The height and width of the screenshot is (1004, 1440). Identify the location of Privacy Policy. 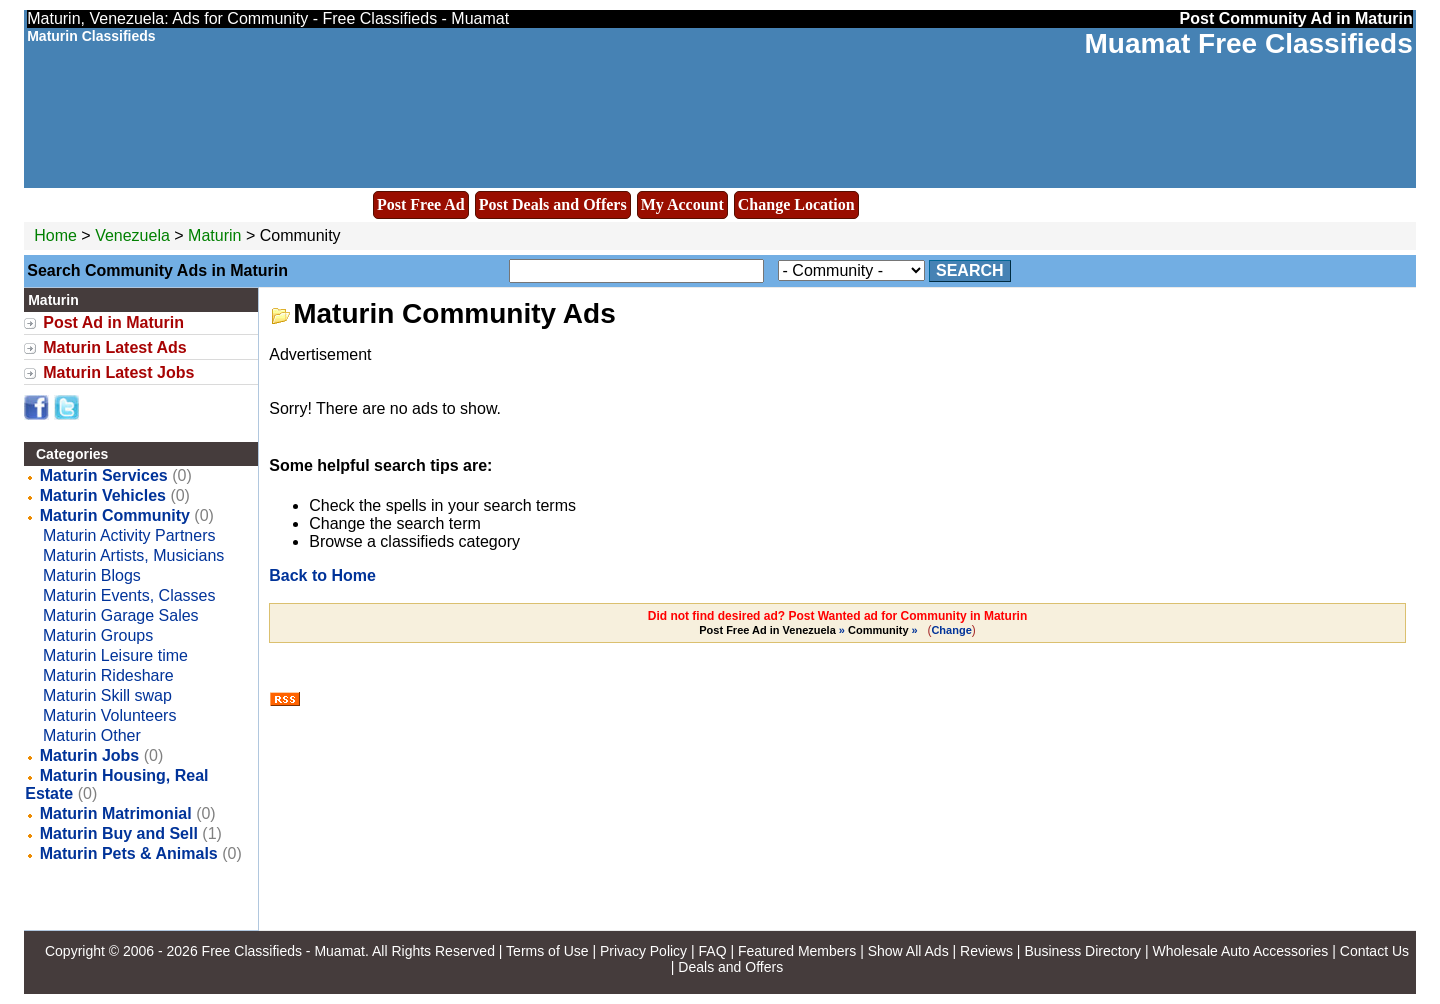
(643, 951).